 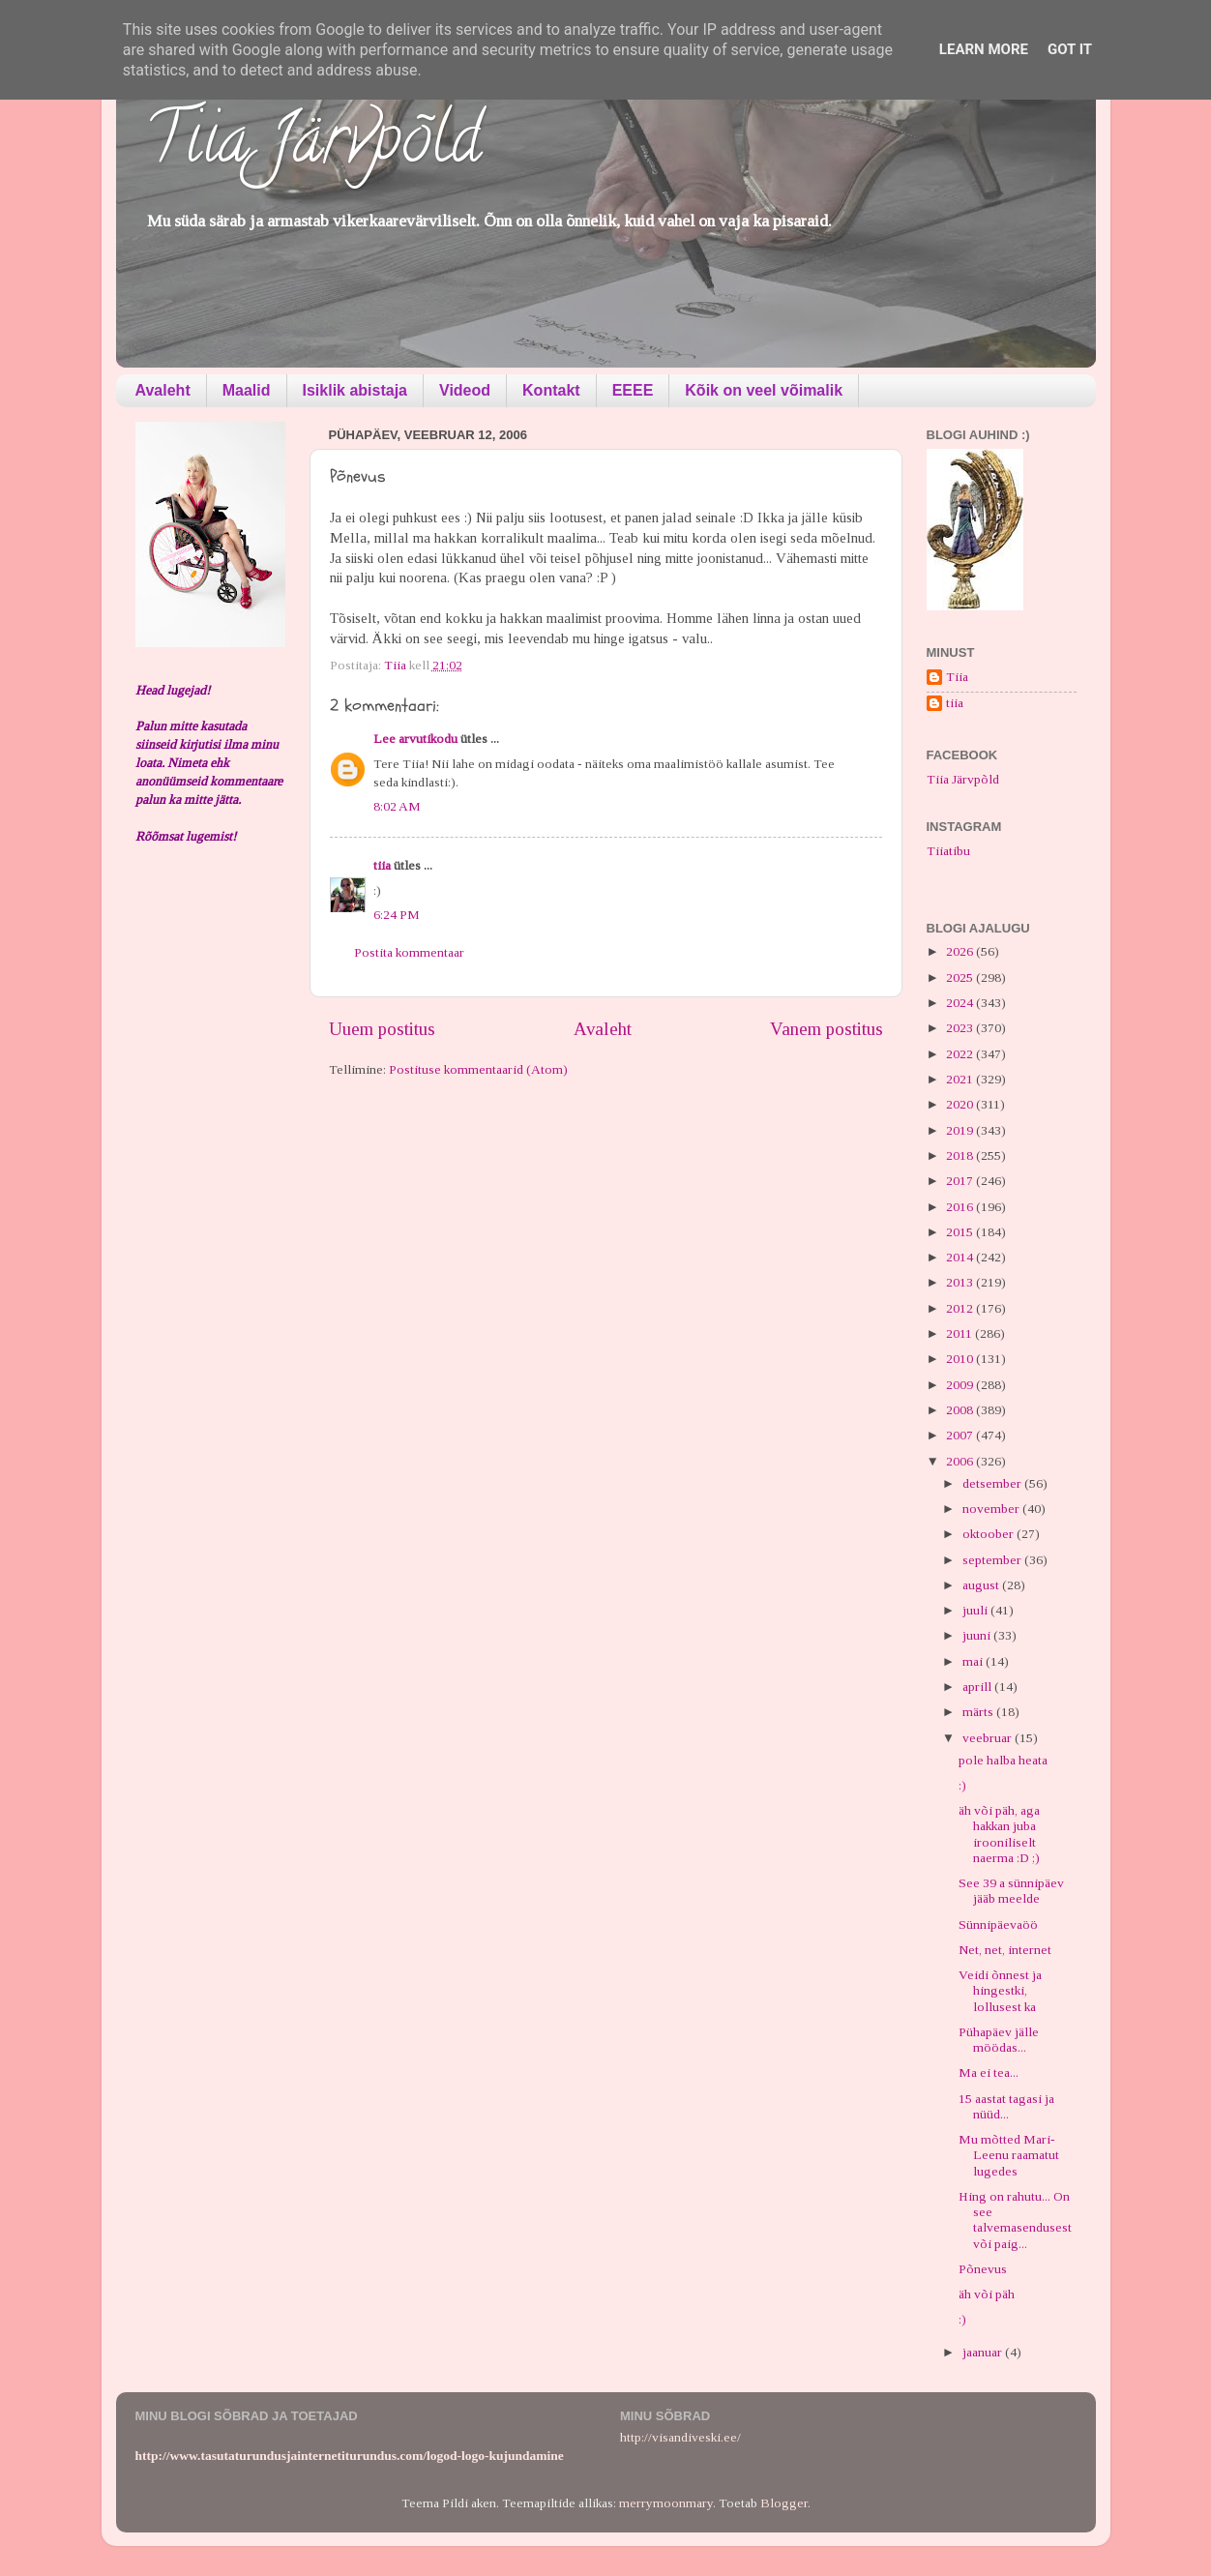 I want to click on 2019, so click(x=961, y=1130).